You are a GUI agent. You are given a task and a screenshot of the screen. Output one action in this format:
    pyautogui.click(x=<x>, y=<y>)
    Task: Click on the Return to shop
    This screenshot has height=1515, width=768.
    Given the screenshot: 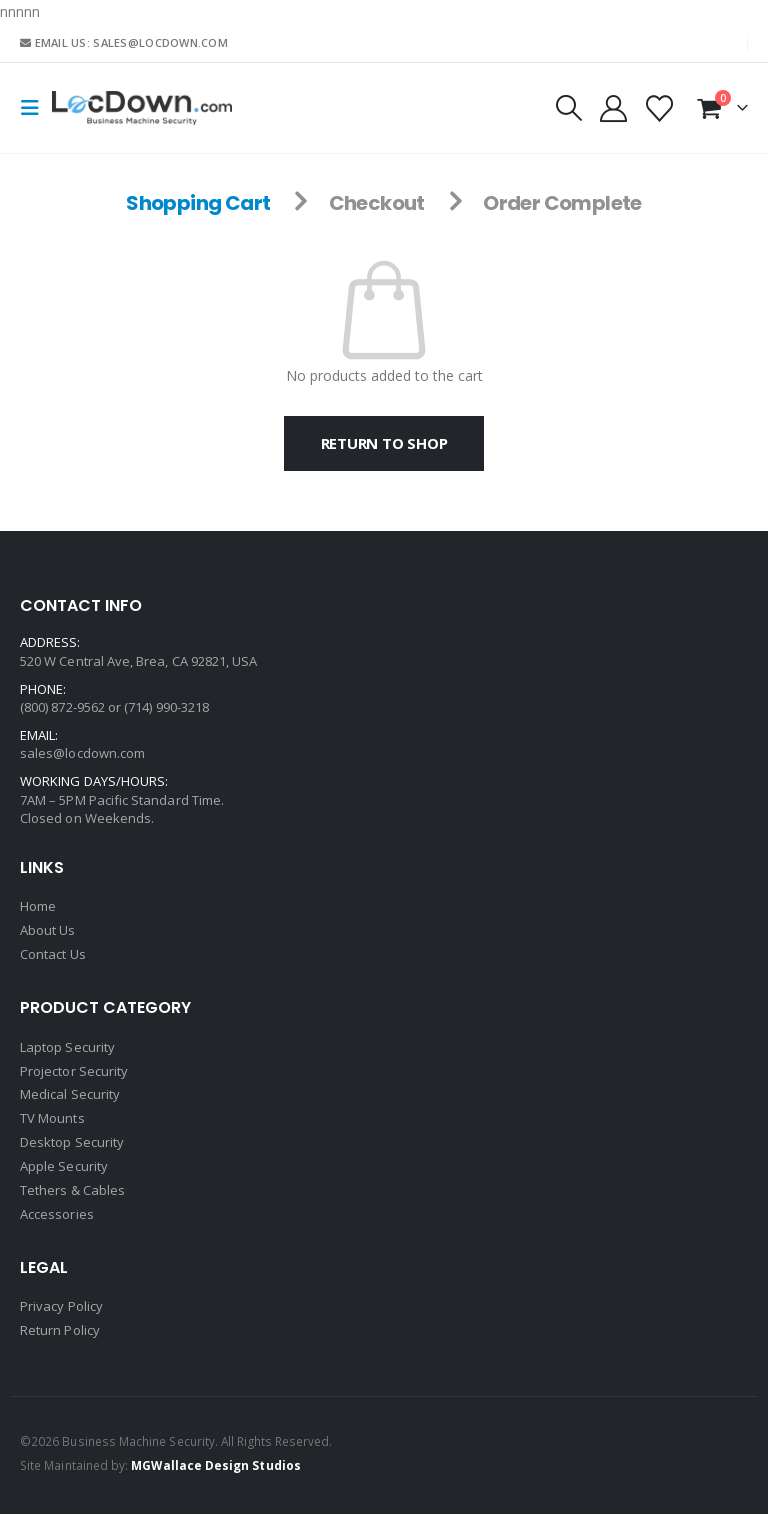 What is the action you would take?
    pyautogui.click(x=384, y=443)
    